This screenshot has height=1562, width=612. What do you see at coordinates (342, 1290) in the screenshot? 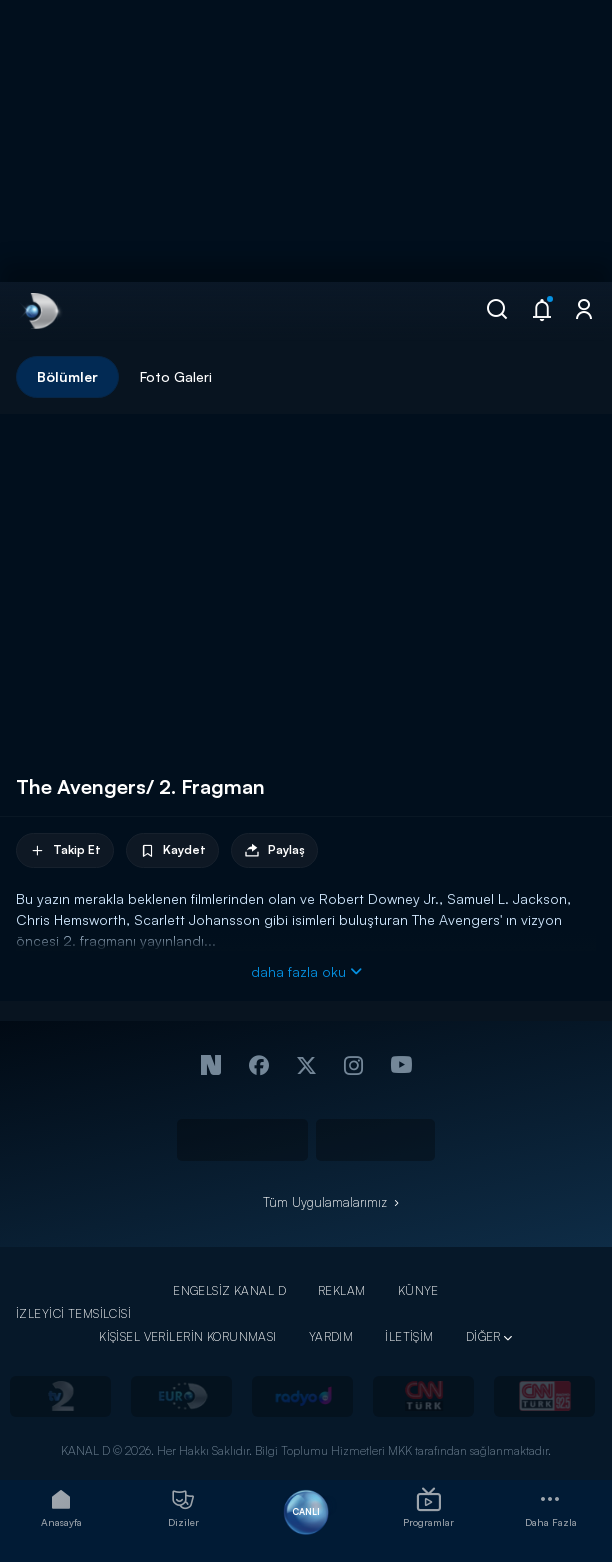
I see `REKLAM` at bounding box center [342, 1290].